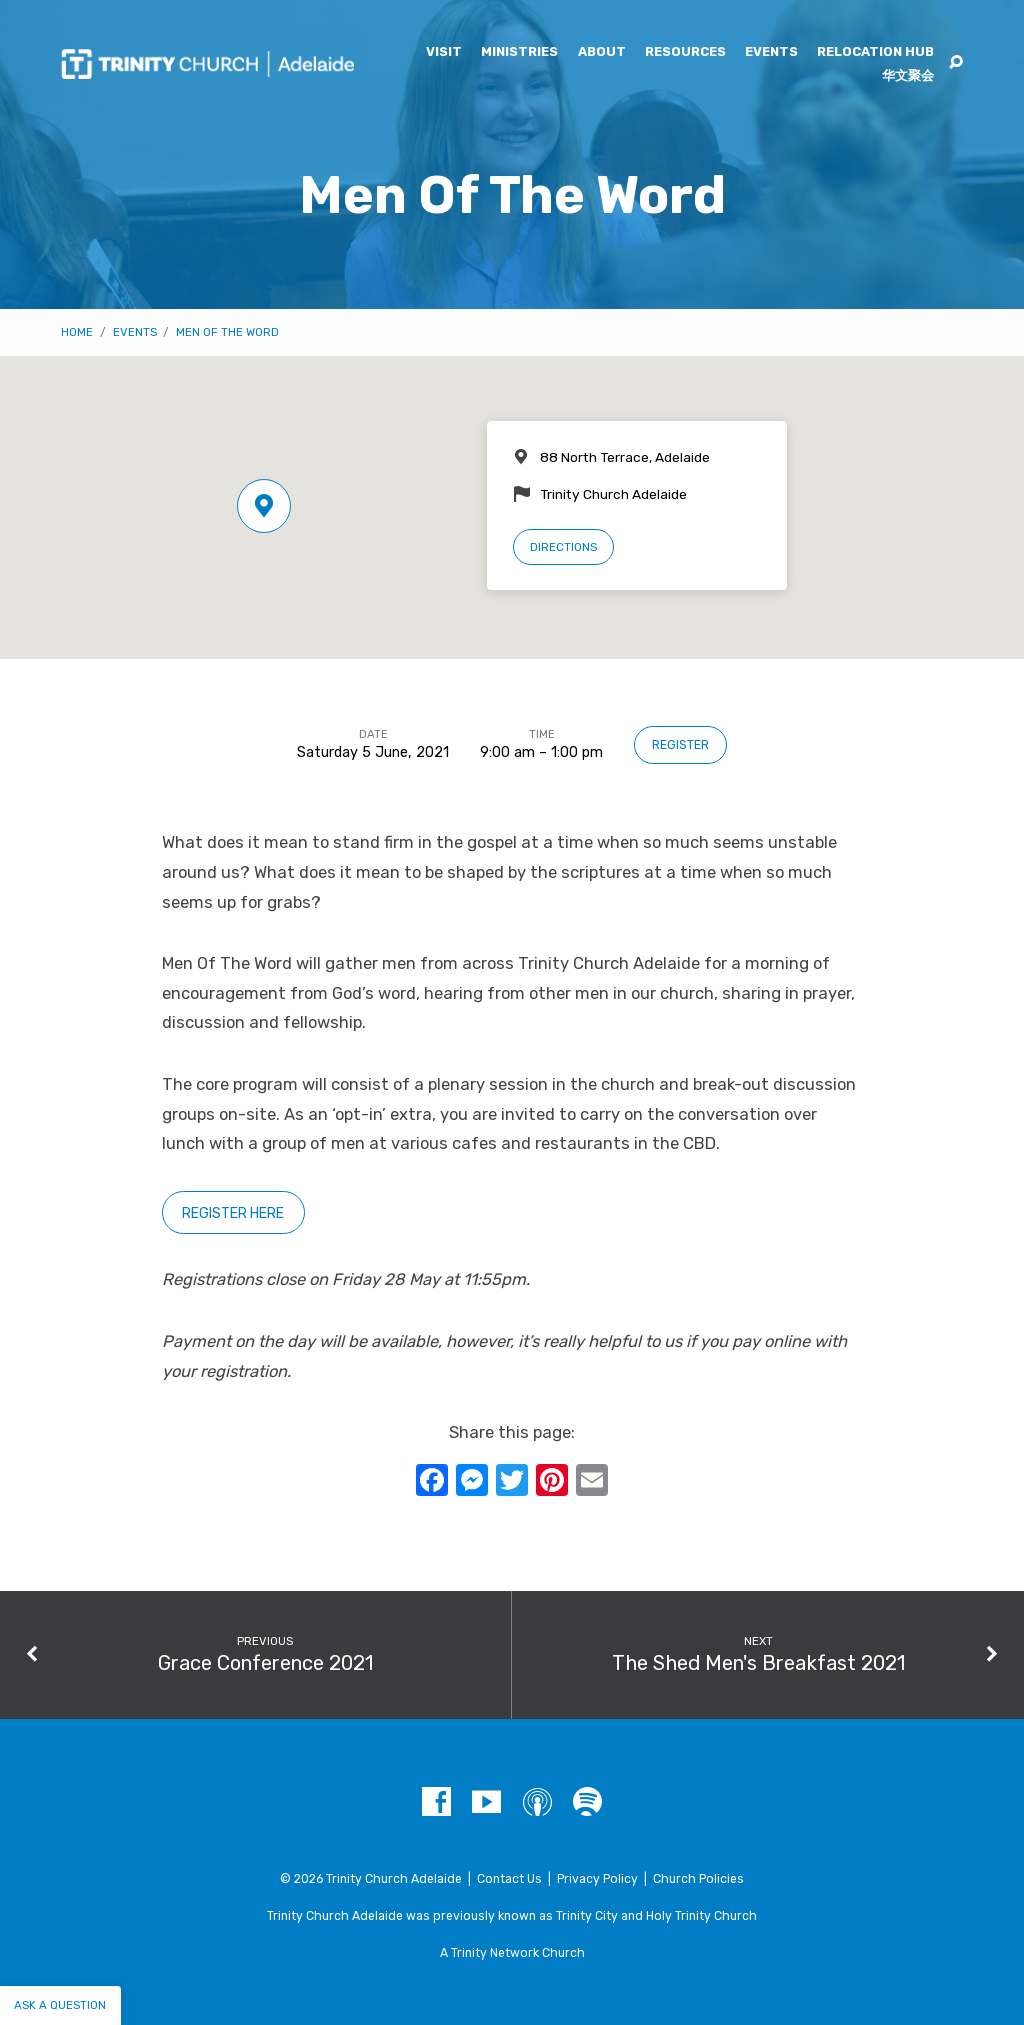  Describe the element at coordinates (875, 52) in the screenshot. I see `Relocation Hub` at that location.